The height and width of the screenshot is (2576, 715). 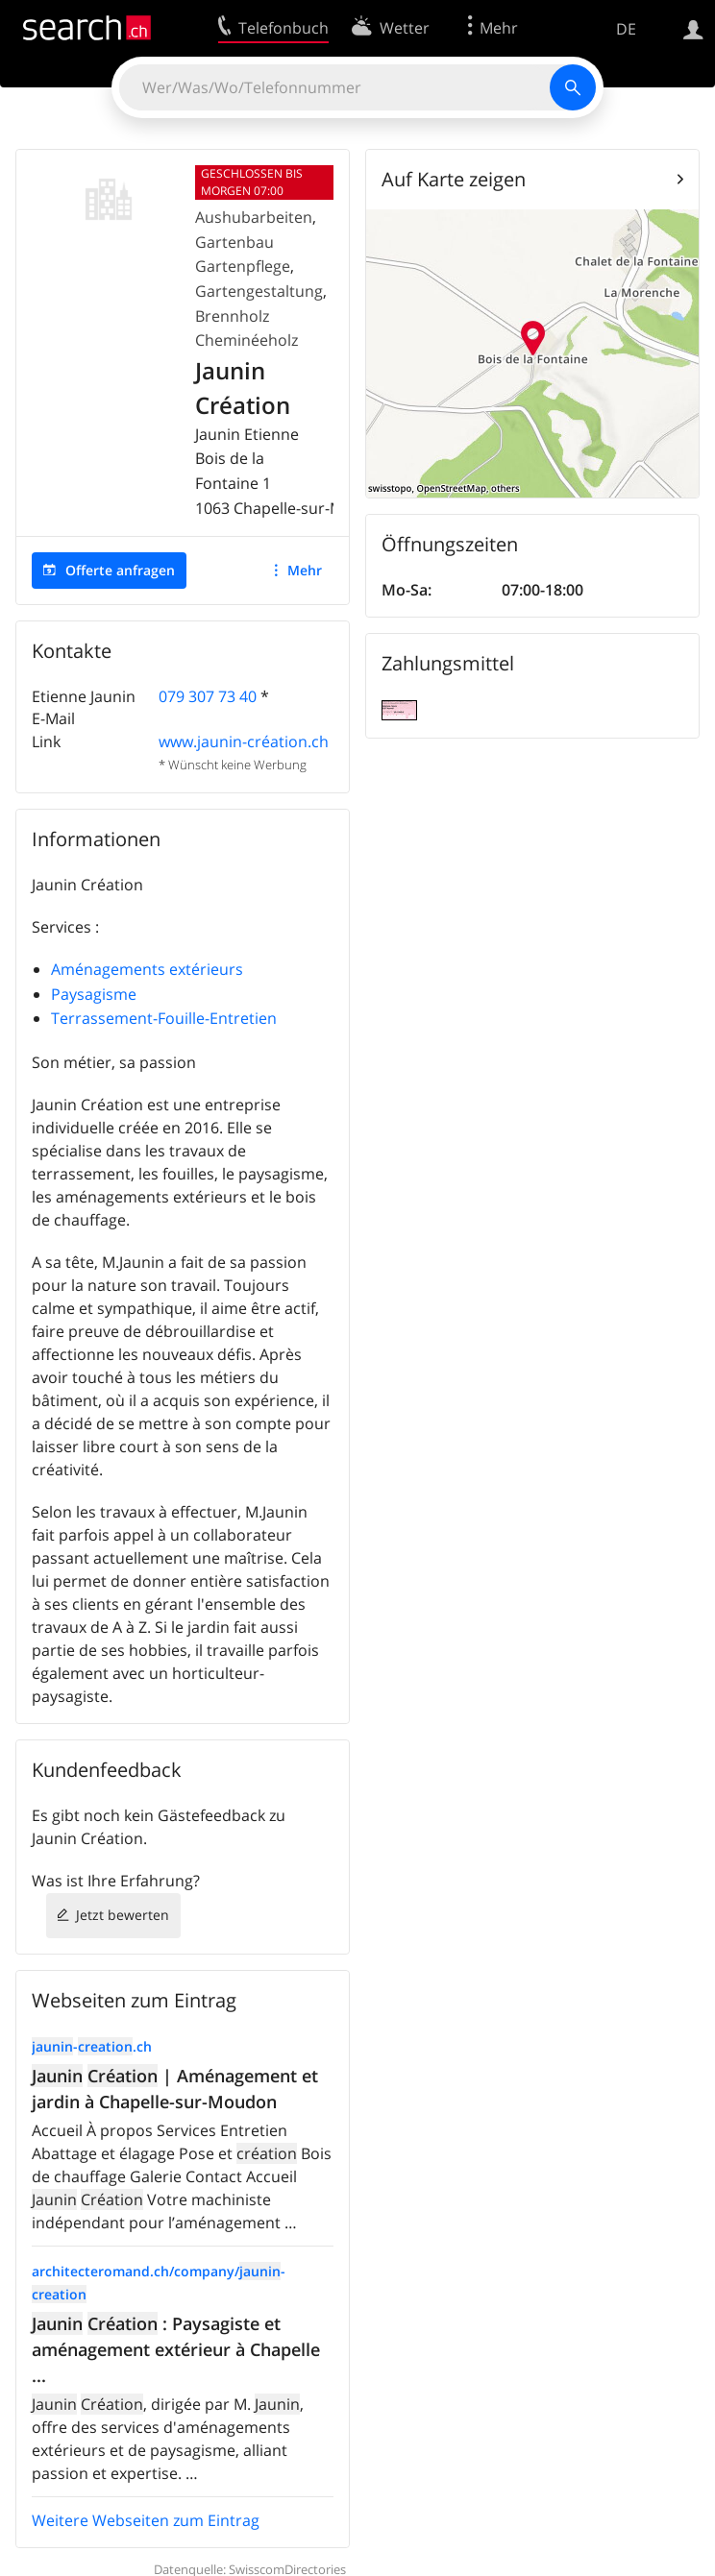 What do you see at coordinates (164, 1018) in the screenshot?
I see `Terrassement-Fouille-Entretien` at bounding box center [164, 1018].